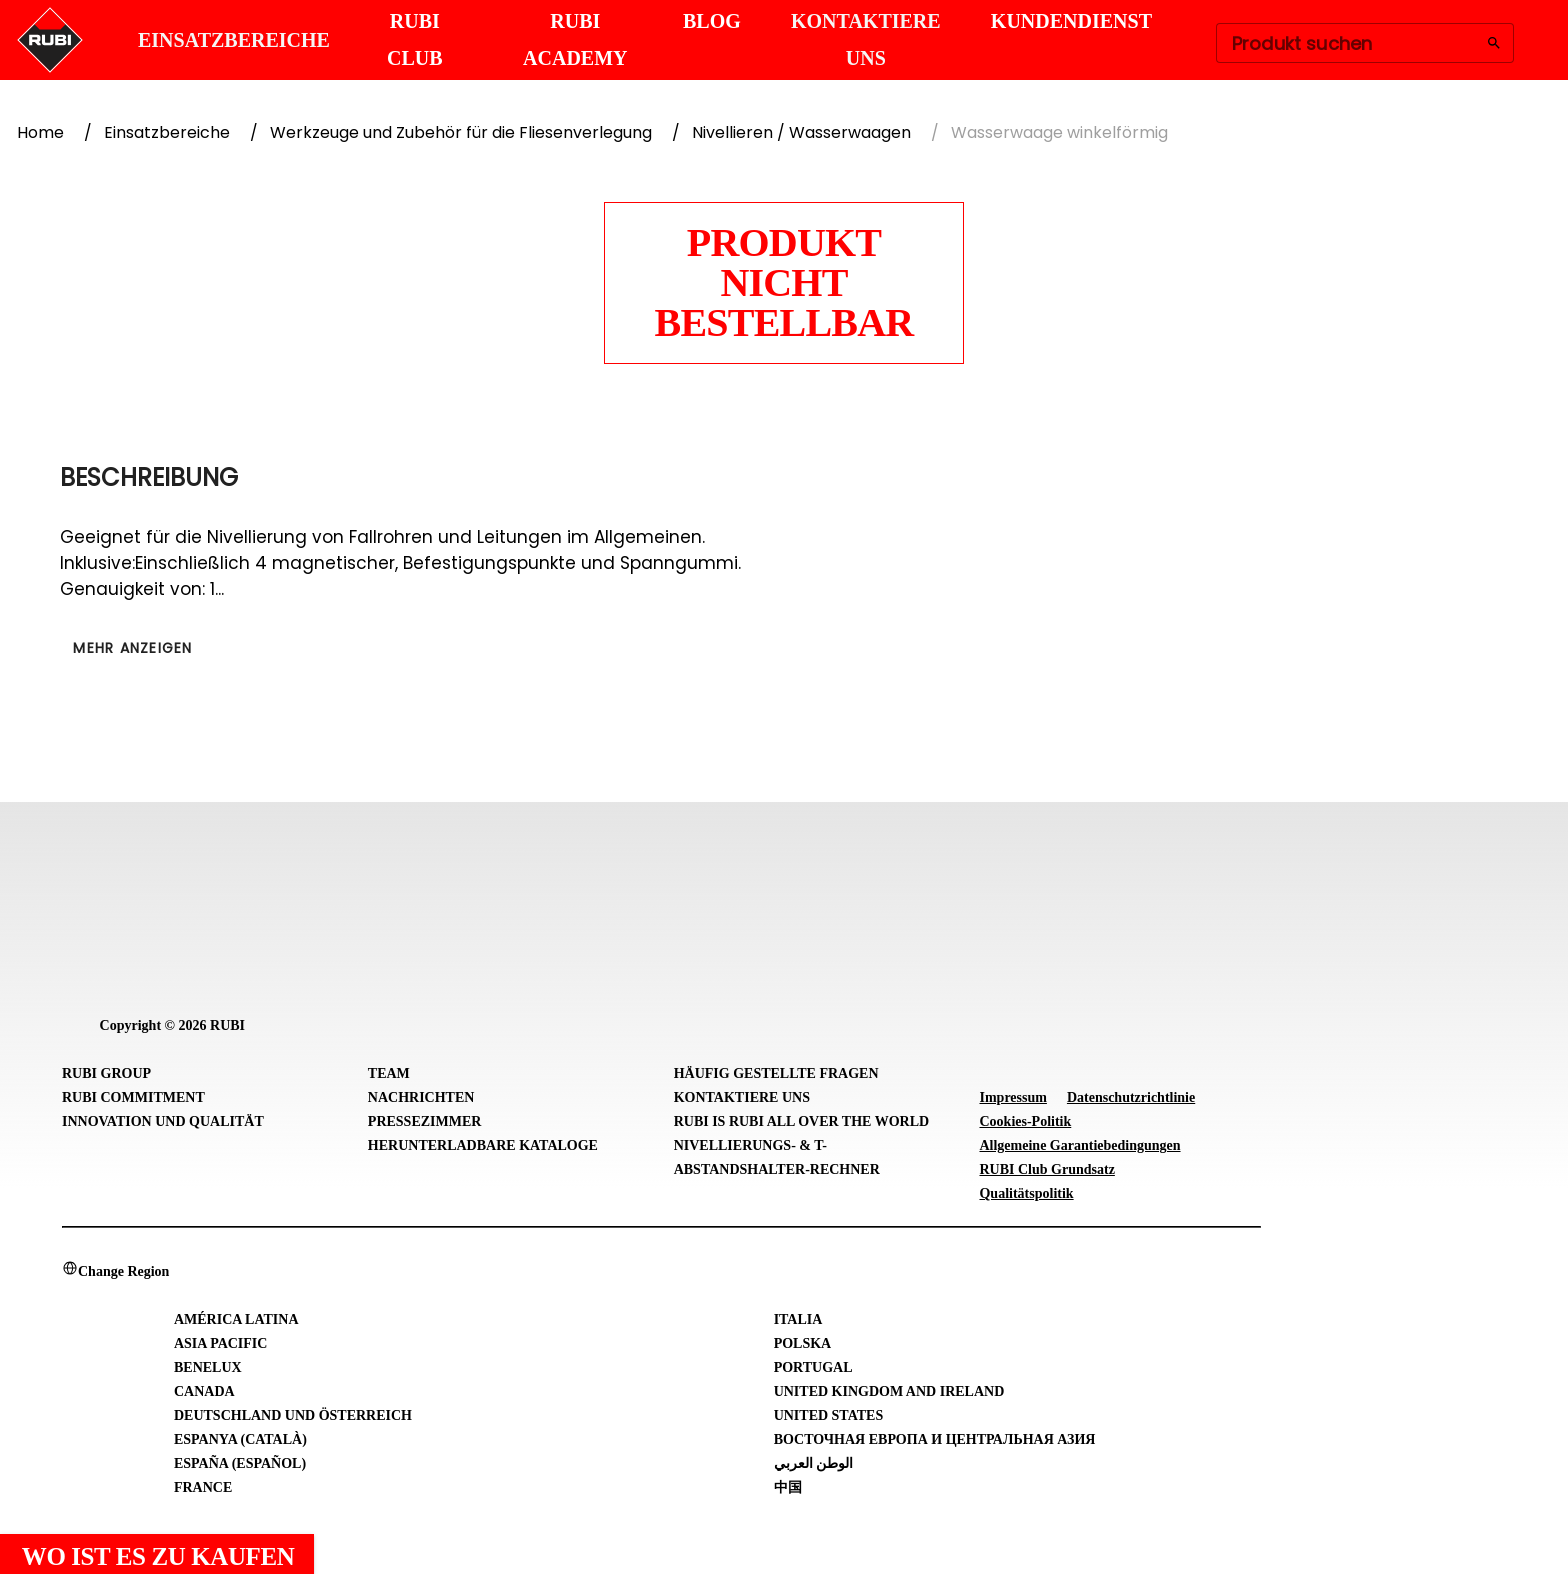 Image resolution: width=1568 pixels, height=1574 pixels. Describe the element at coordinates (801, 1121) in the screenshot. I see `RUBI is RUBI all over the world` at that location.